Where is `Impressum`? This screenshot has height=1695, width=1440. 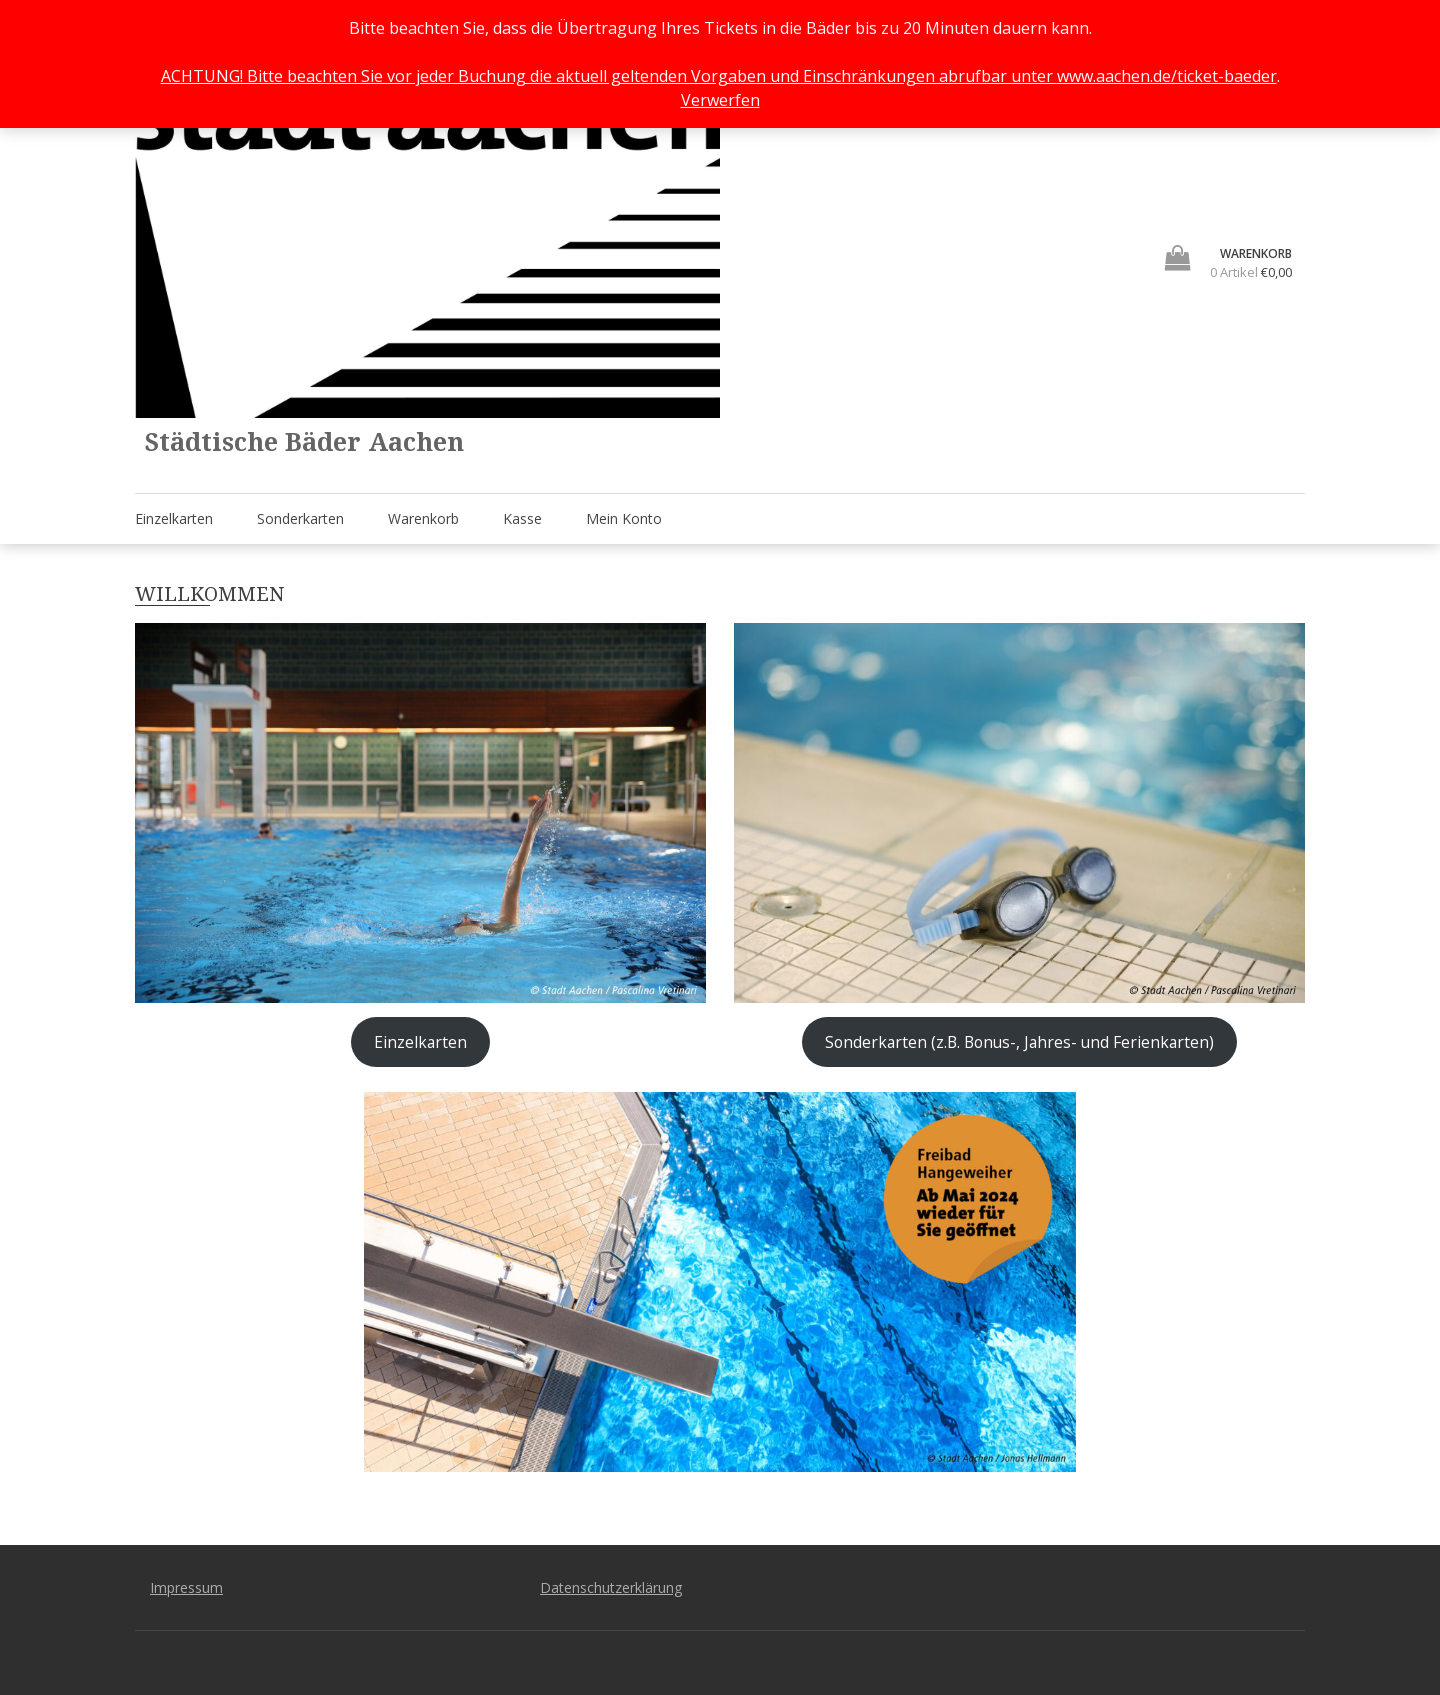 Impressum is located at coordinates (186, 1587).